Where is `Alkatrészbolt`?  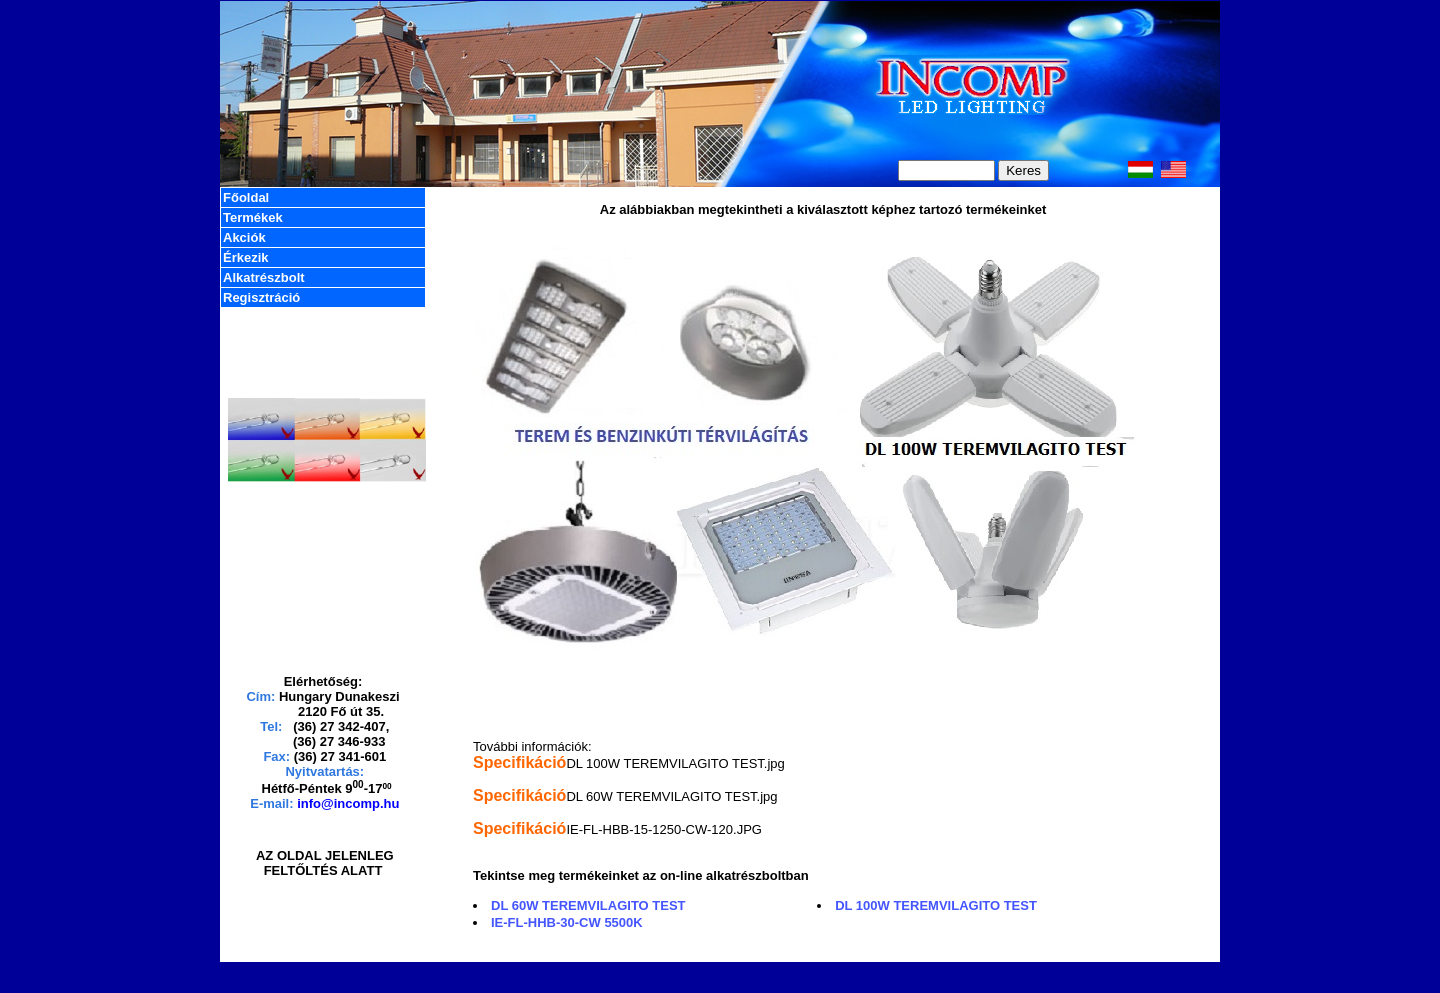
Alkatrészbolt is located at coordinates (264, 277).